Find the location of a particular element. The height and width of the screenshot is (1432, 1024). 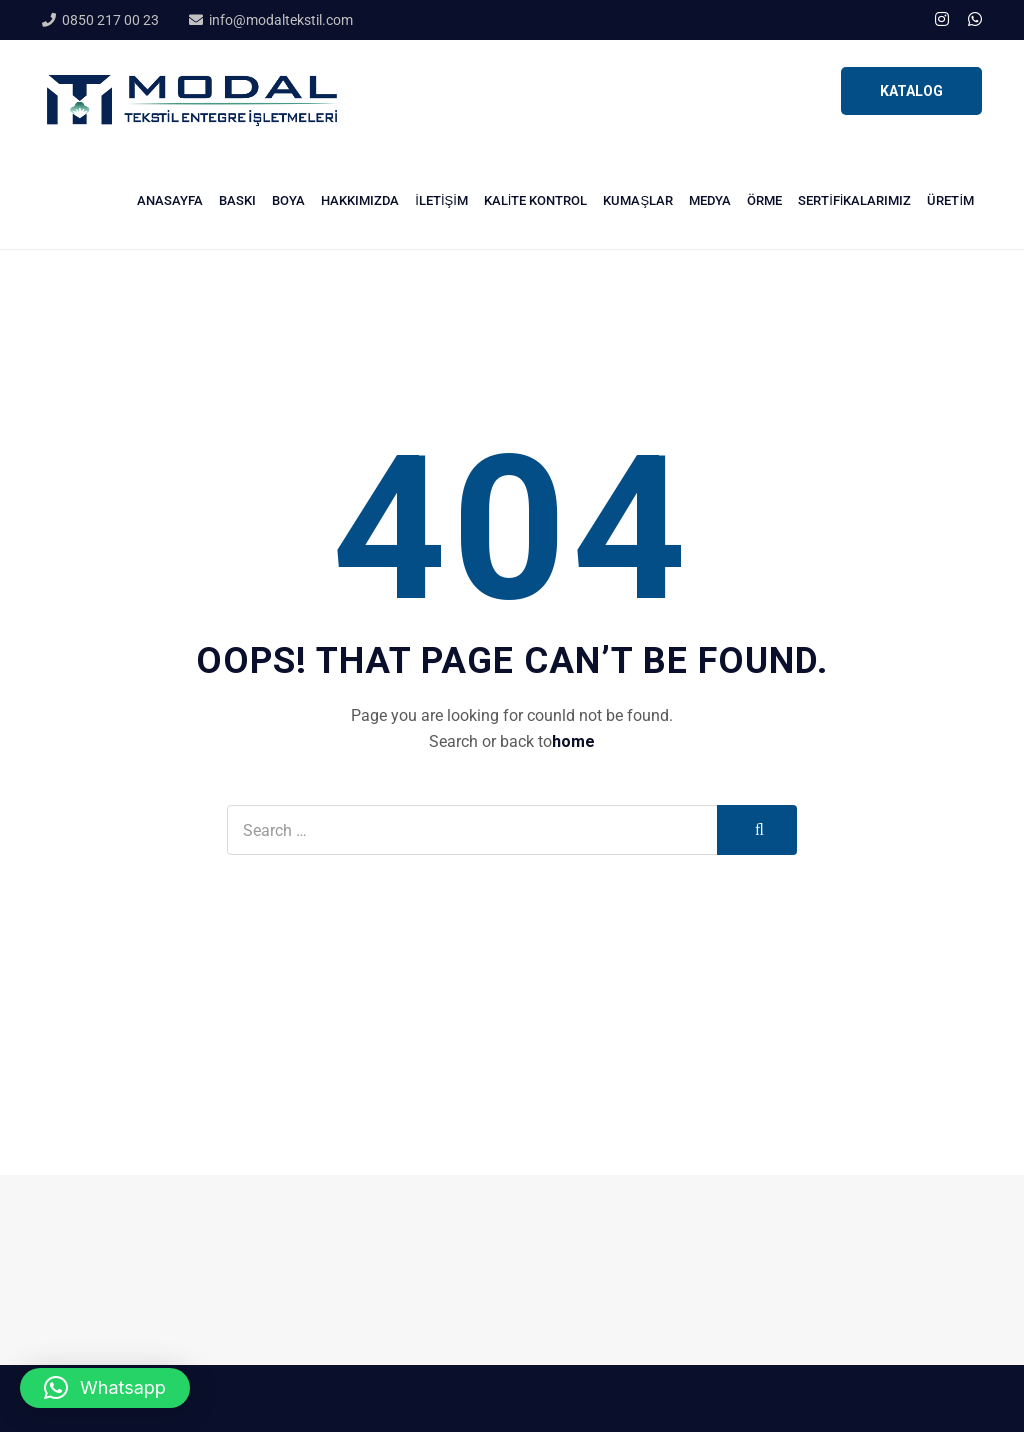

Kalite Kontrol is located at coordinates (536, 200).